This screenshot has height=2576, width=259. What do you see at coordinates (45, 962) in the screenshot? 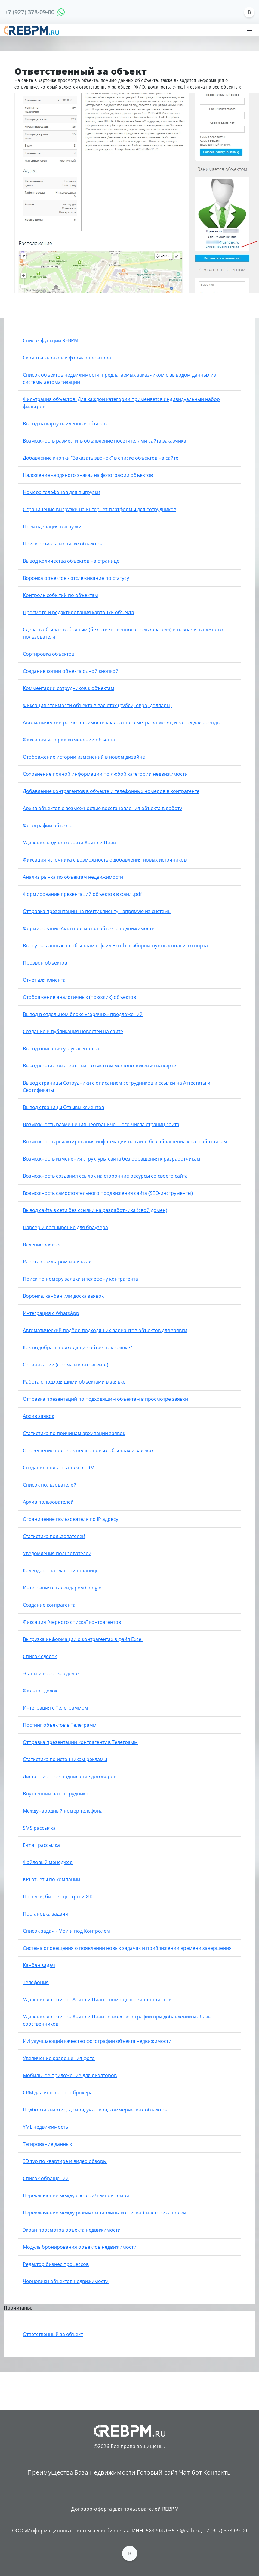
I see `Прозвон объектов` at bounding box center [45, 962].